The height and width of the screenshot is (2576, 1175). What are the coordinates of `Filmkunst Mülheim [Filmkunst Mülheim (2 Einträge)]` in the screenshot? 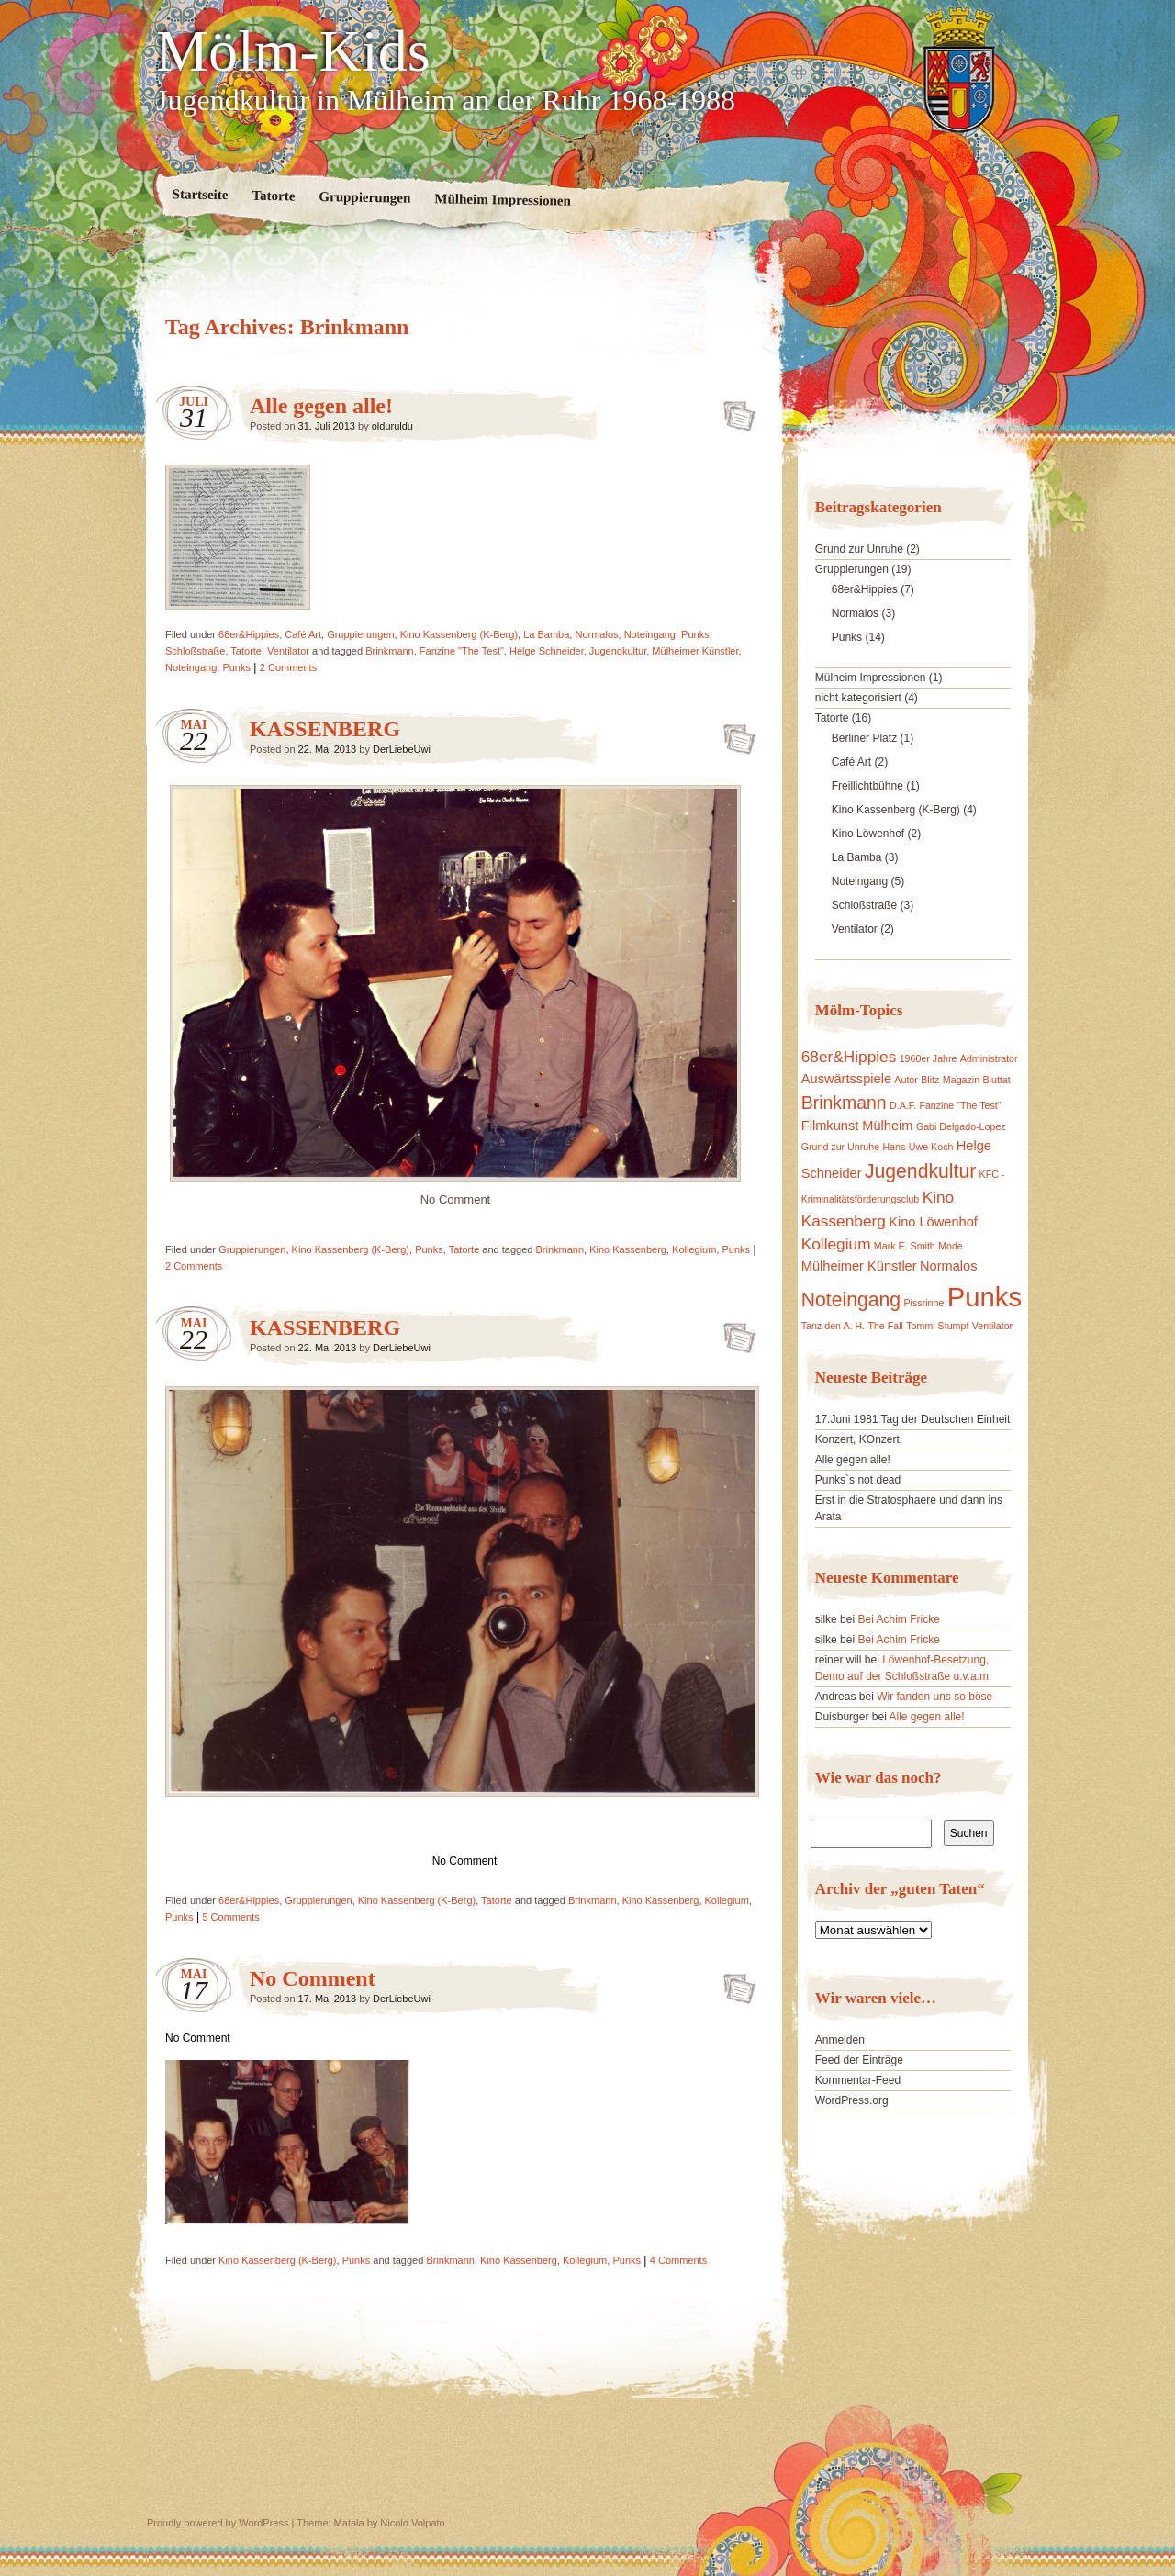 It's located at (857, 1125).